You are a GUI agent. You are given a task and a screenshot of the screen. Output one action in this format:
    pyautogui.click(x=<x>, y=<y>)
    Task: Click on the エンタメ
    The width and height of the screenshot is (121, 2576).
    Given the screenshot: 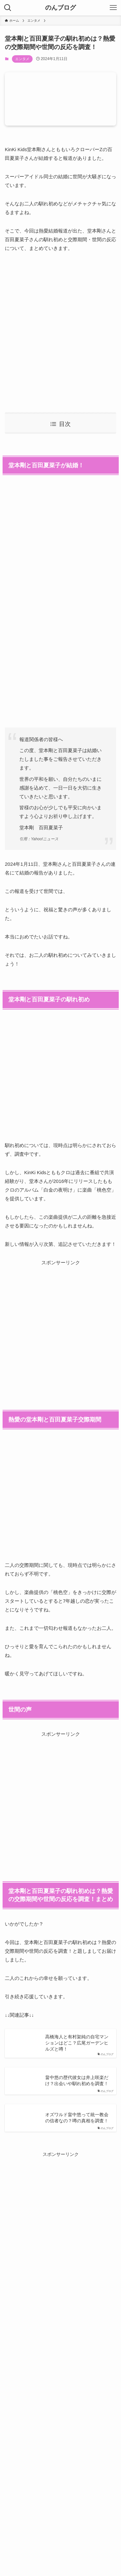 What is the action you would take?
    pyautogui.click(x=22, y=59)
    